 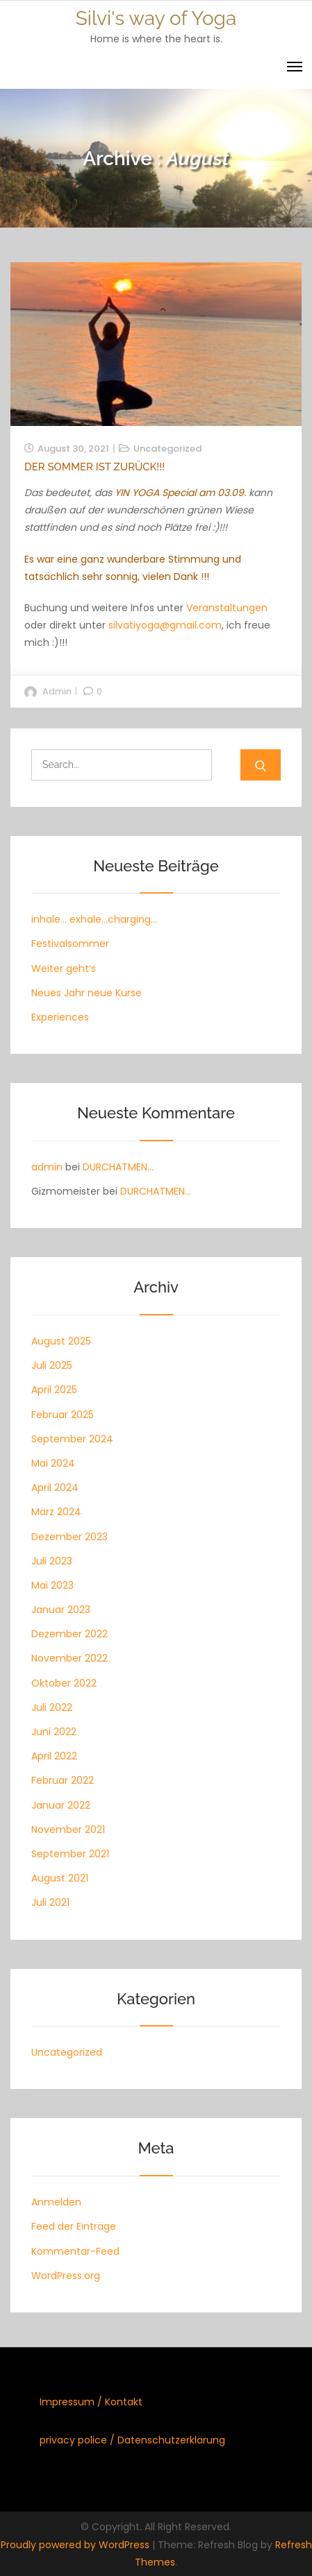 I want to click on Oktober 2022, so click(x=64, y=1683).